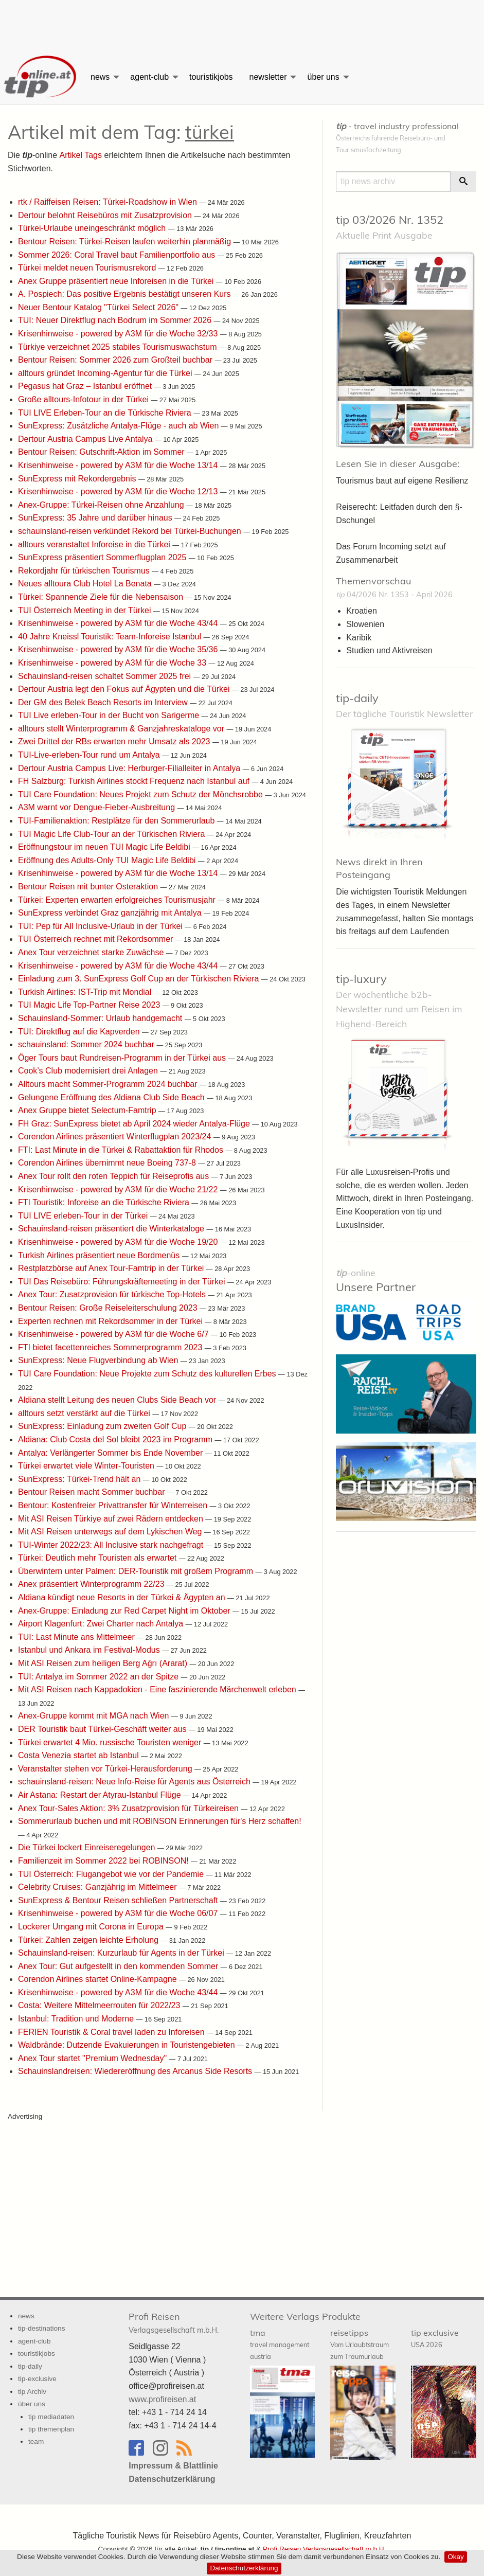 Image resolution: width=484 pixels, height=2576 pixels. I want to click on Krisenhinweise - powered by A3M für die Woche 19/20, so click(119, 1242).